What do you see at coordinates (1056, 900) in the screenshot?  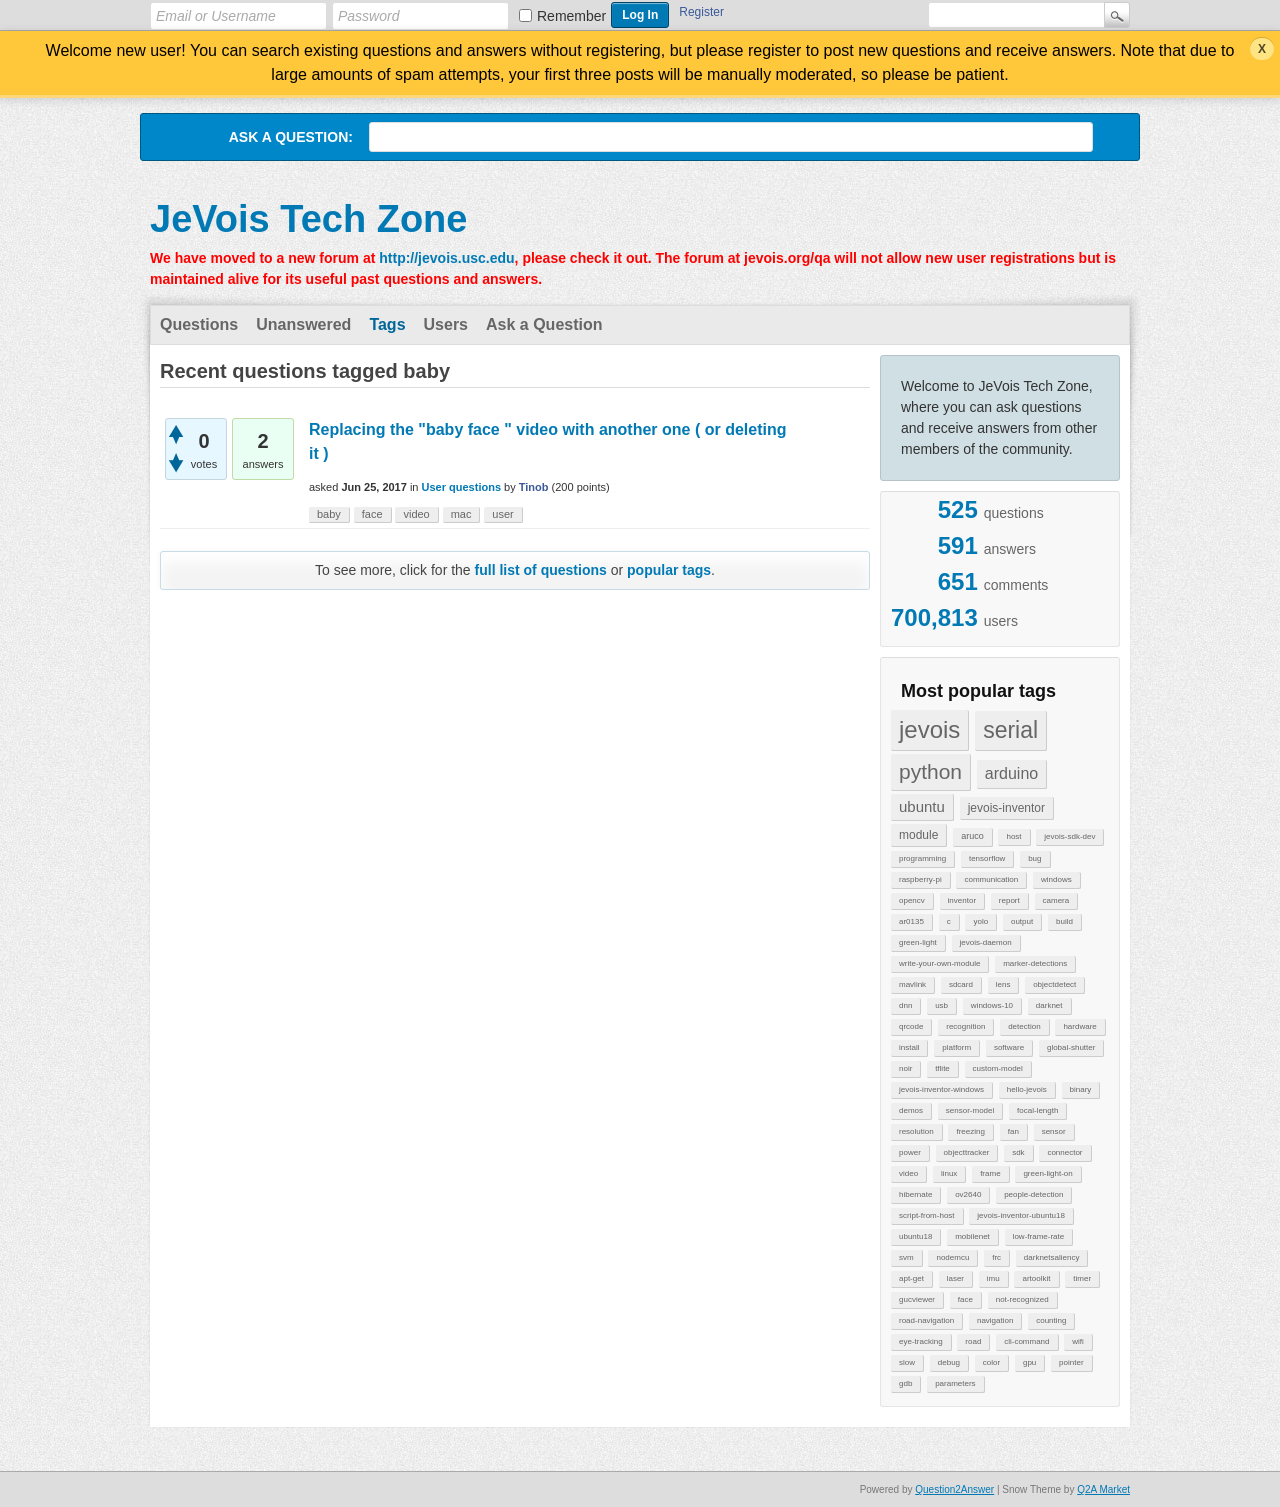 I see `camera` at bounding box center [1056, 900].